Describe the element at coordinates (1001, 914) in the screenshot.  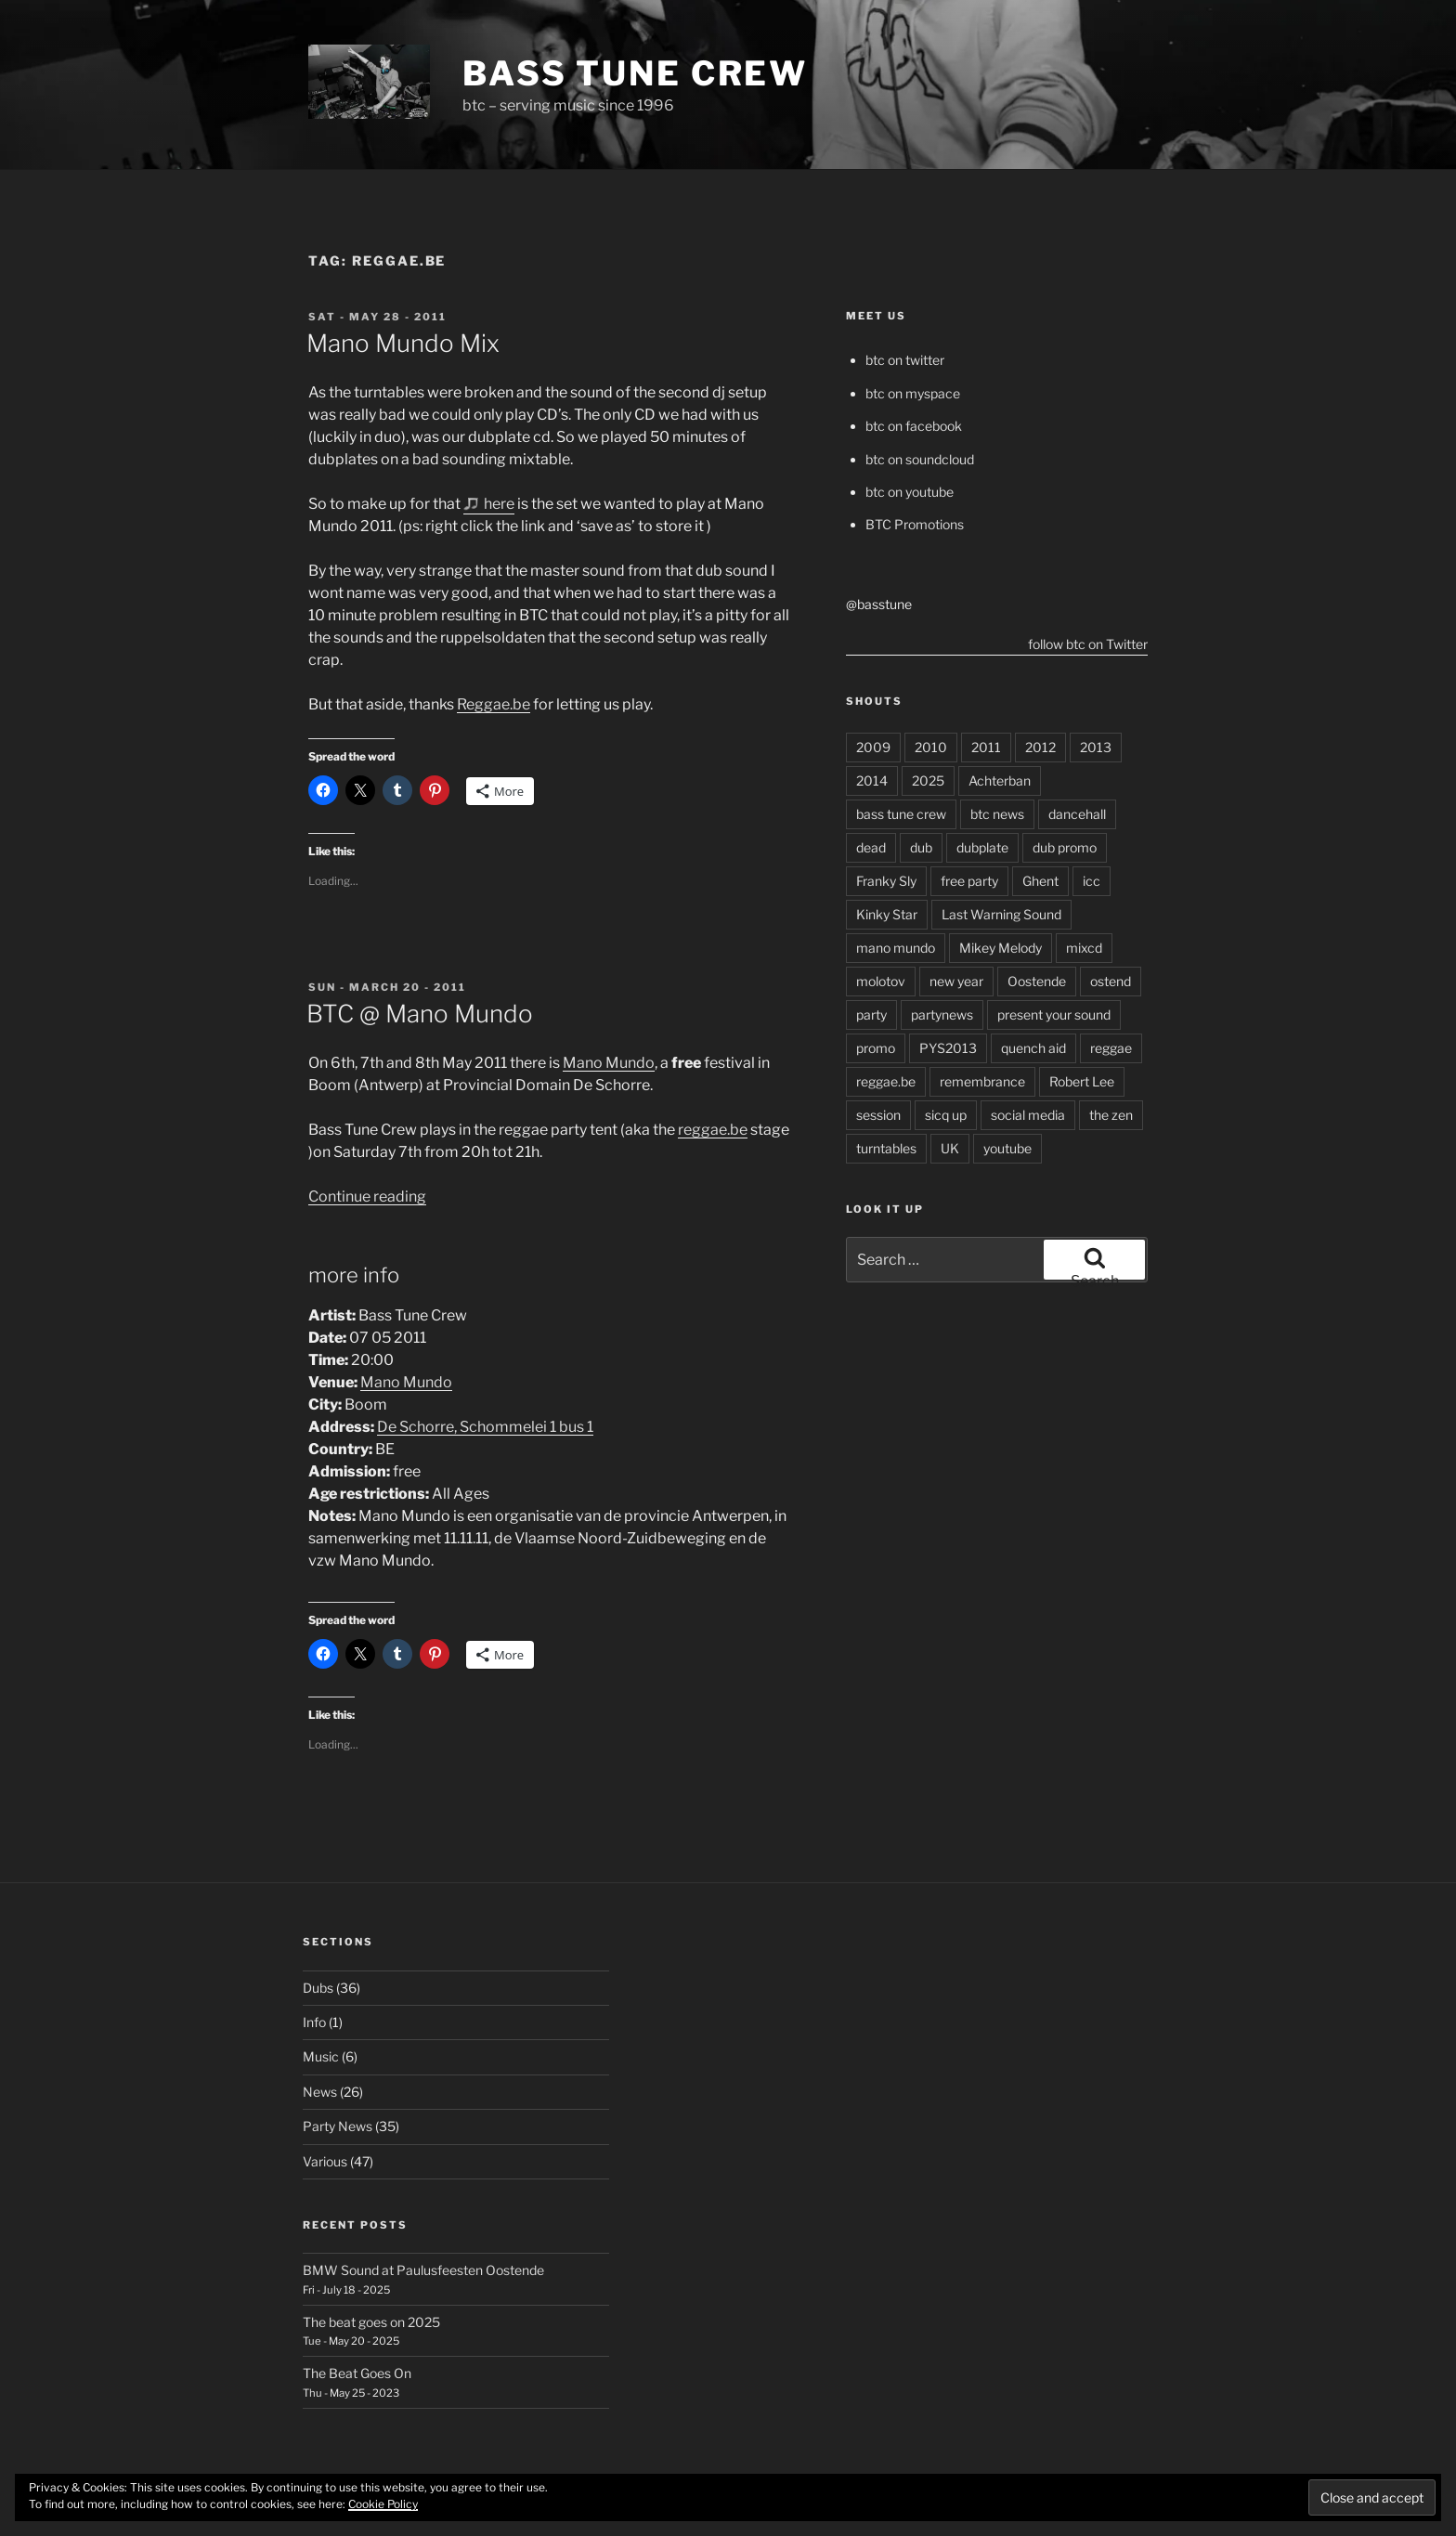
I see `Last Warning Sound` at that location.